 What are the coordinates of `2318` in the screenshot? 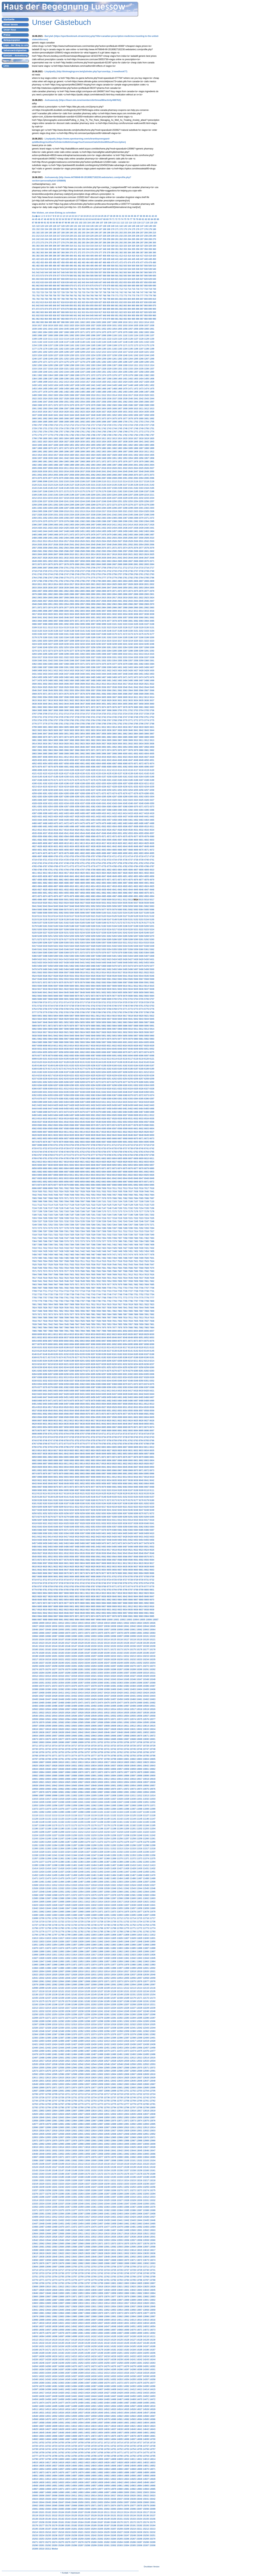 It's located at (109, 511).